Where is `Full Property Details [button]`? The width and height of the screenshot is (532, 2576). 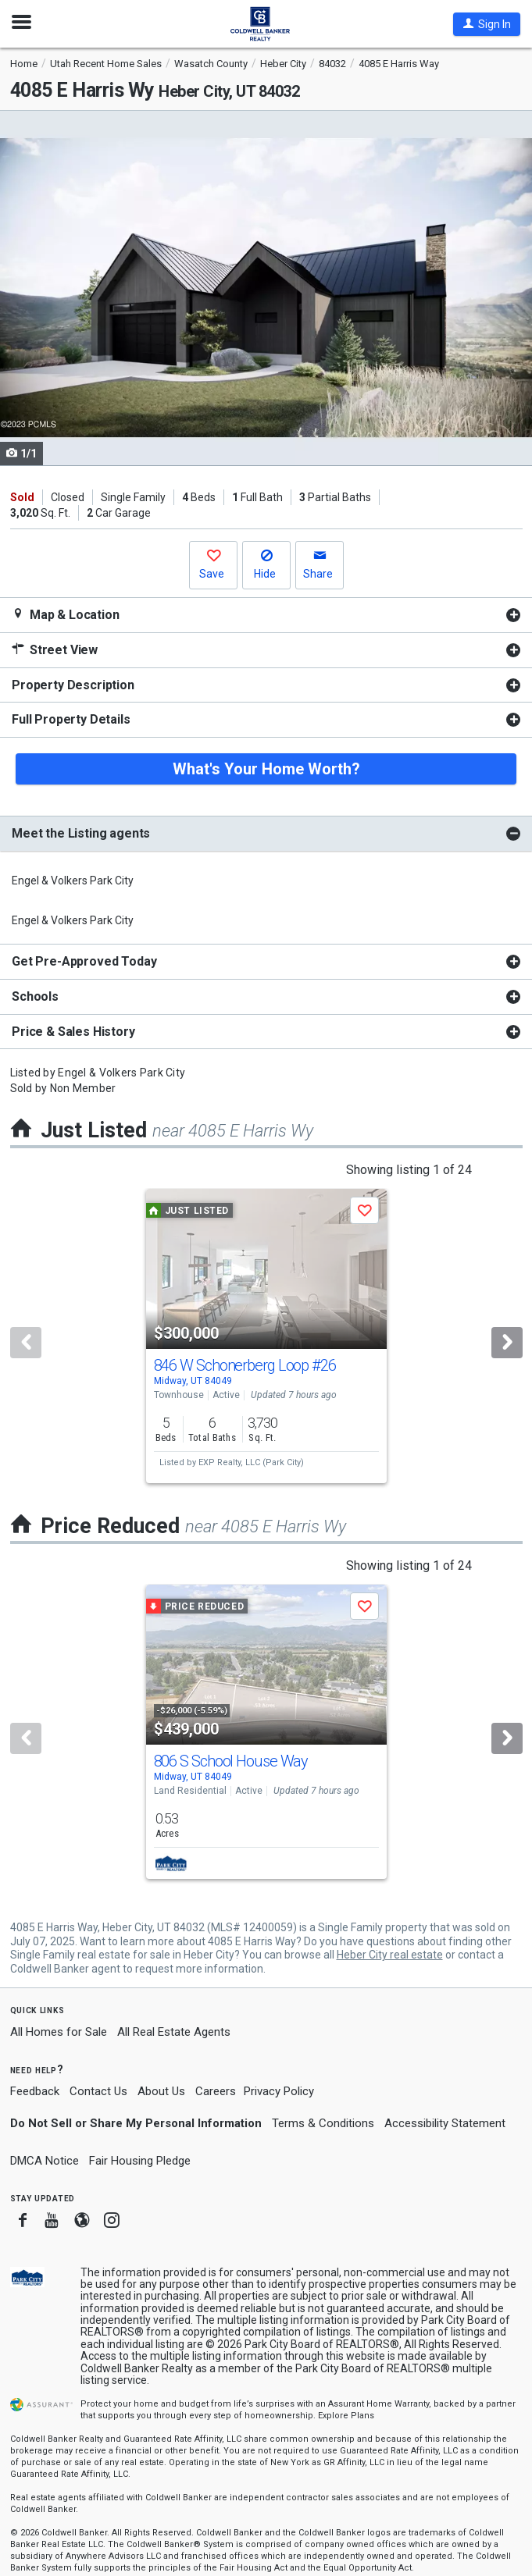
Full Property Details [button] is located at coordinates (71, 719).